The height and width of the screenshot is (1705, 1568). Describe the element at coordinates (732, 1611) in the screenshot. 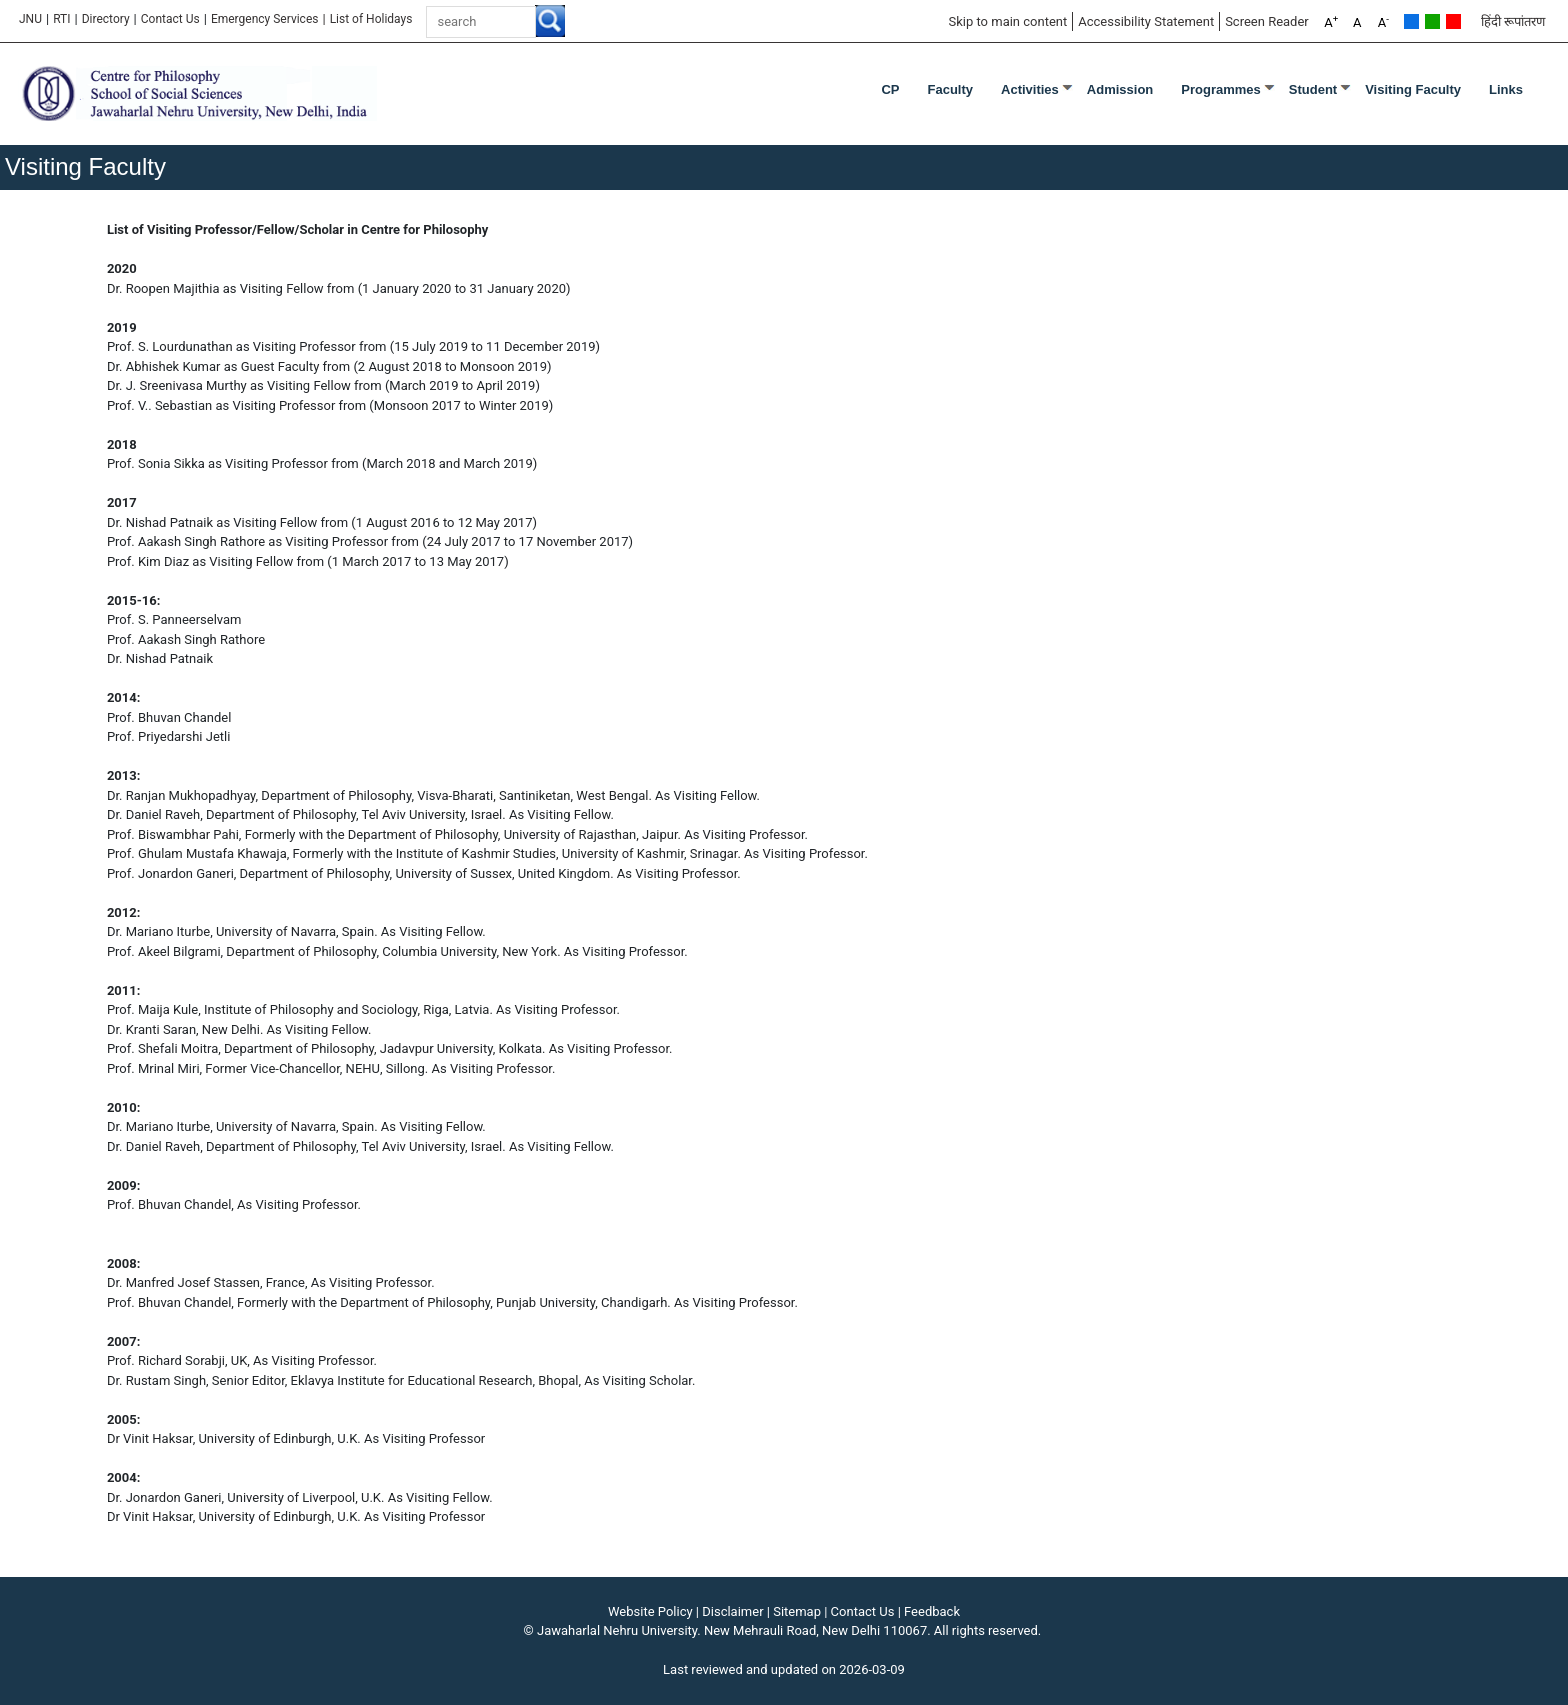

I see `Disclaimer` at that location.